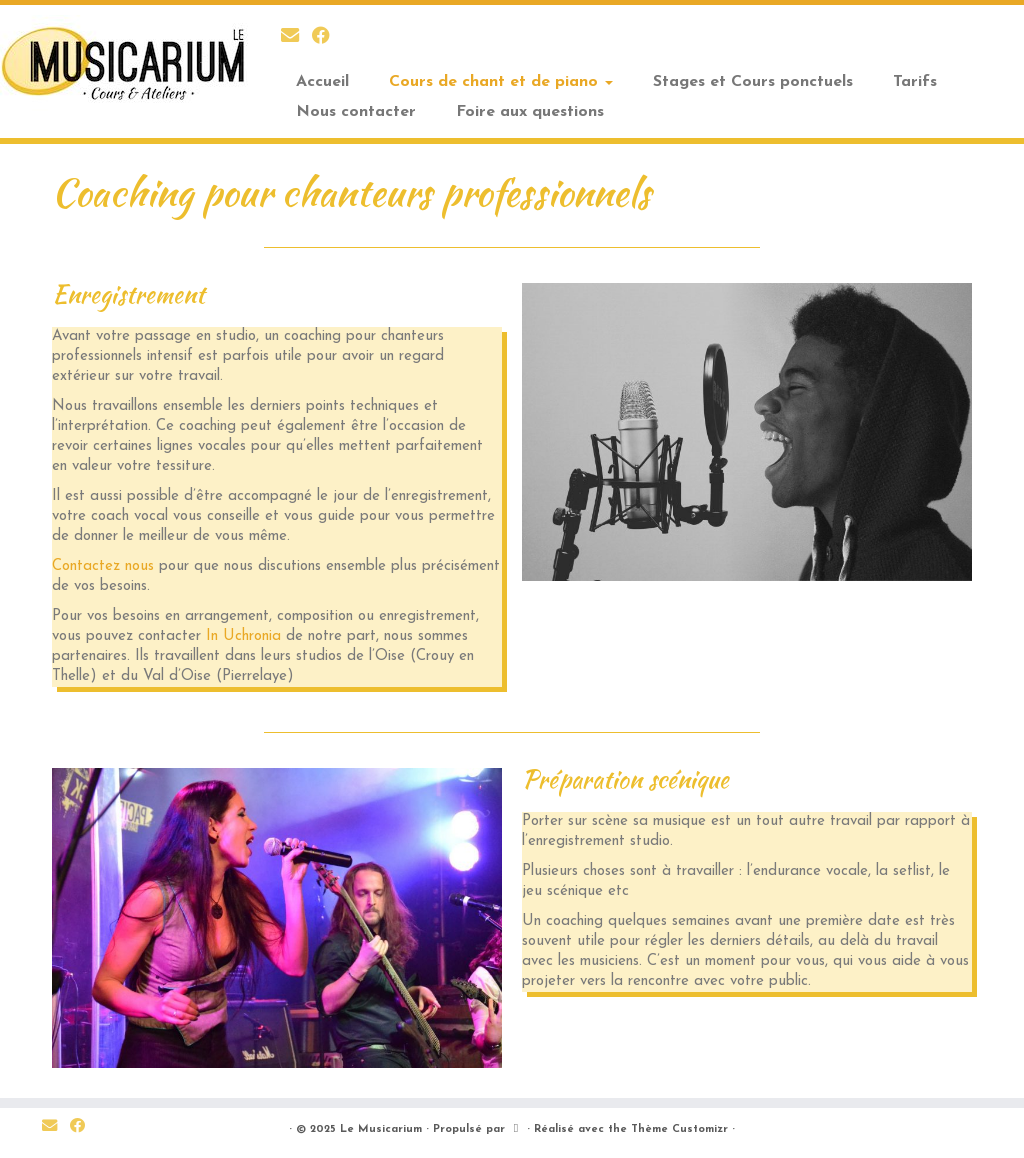 The width and height of the screenshot is (1024, 1158). What do you see at coordinates (915, 82) in the screenshot?
I see `Tarifs` at bounding box center [915, 82].